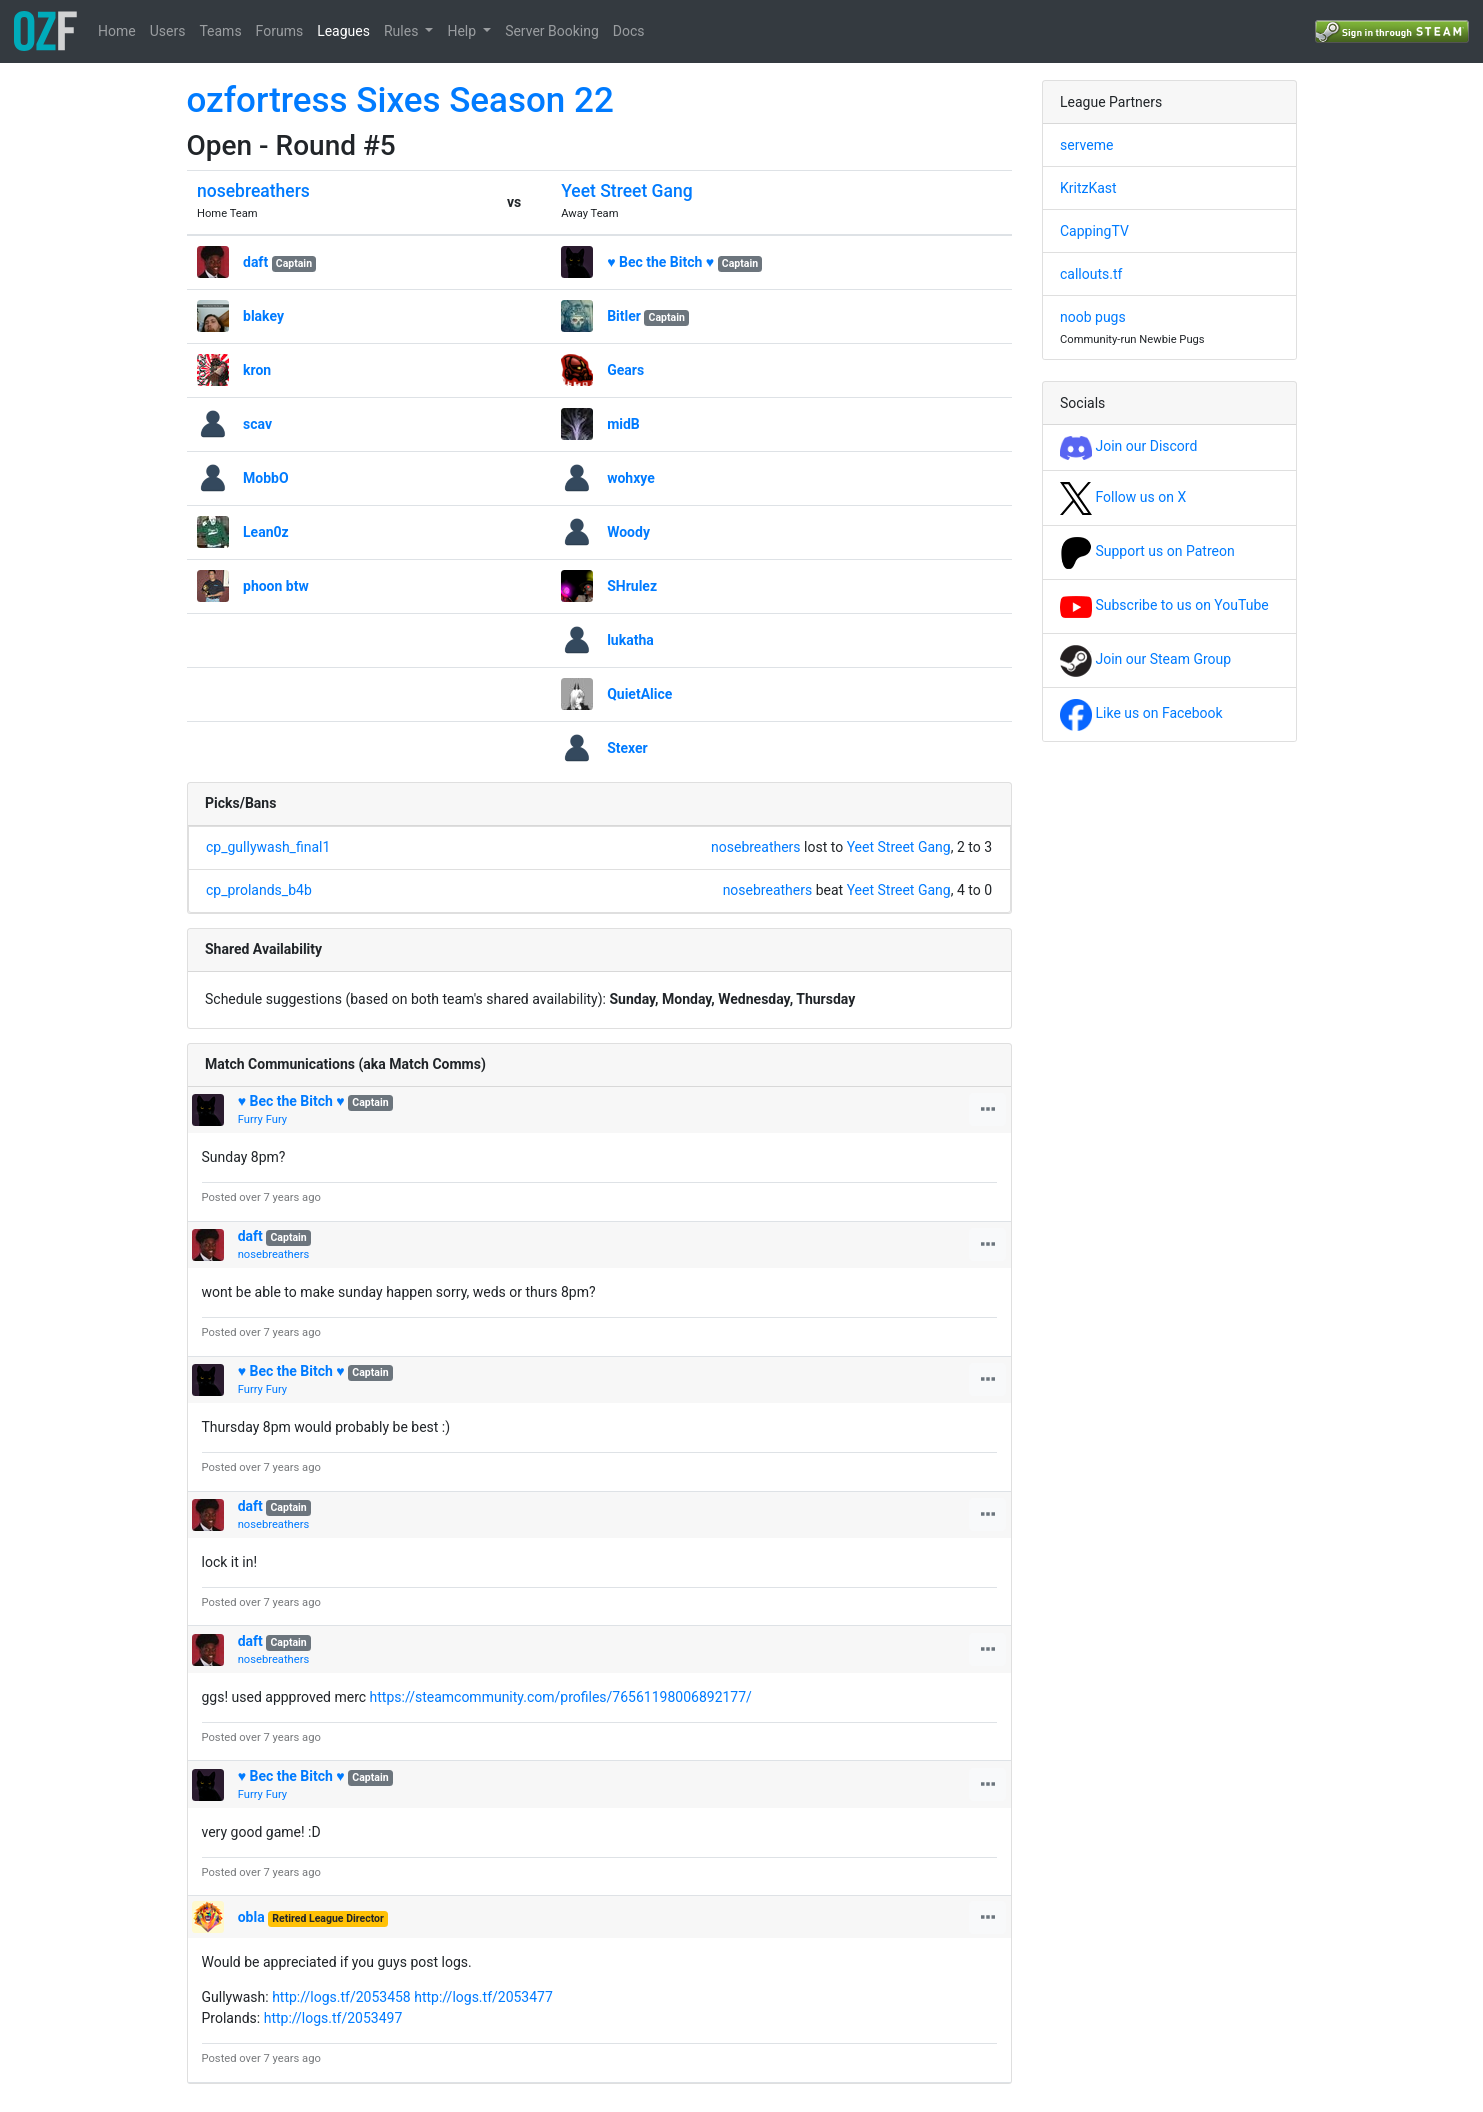  I want to click on noob pugs, so click(1093, 317).